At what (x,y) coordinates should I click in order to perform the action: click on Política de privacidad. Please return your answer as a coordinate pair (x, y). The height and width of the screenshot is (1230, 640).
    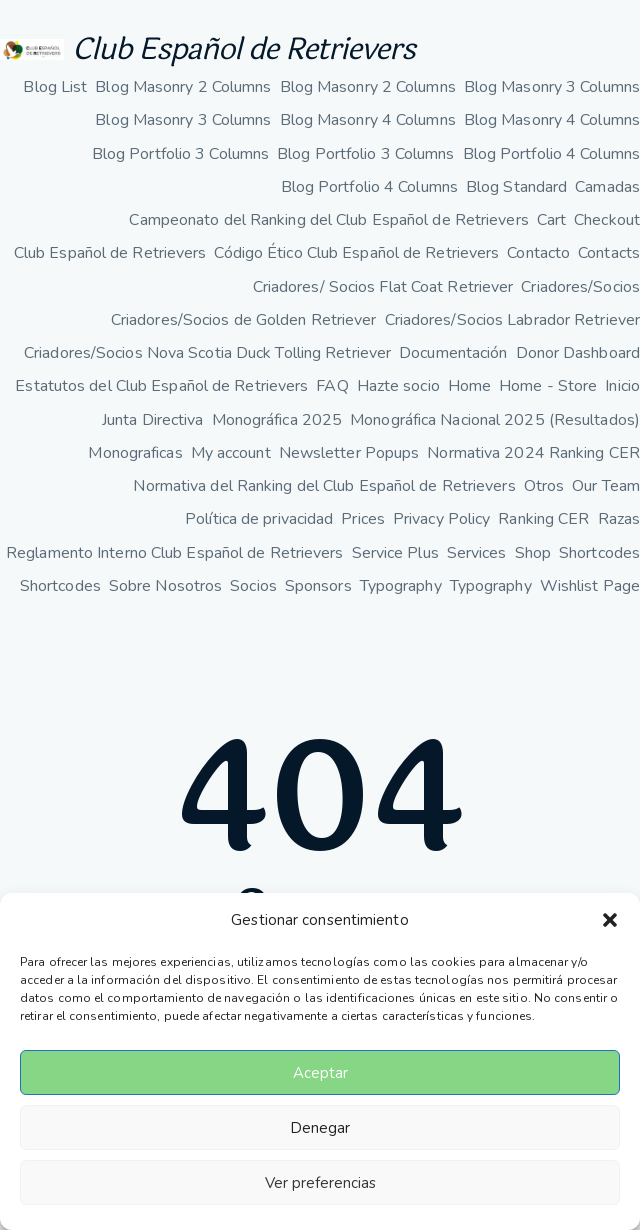
    Looking at the image, I should click on (259, 519).